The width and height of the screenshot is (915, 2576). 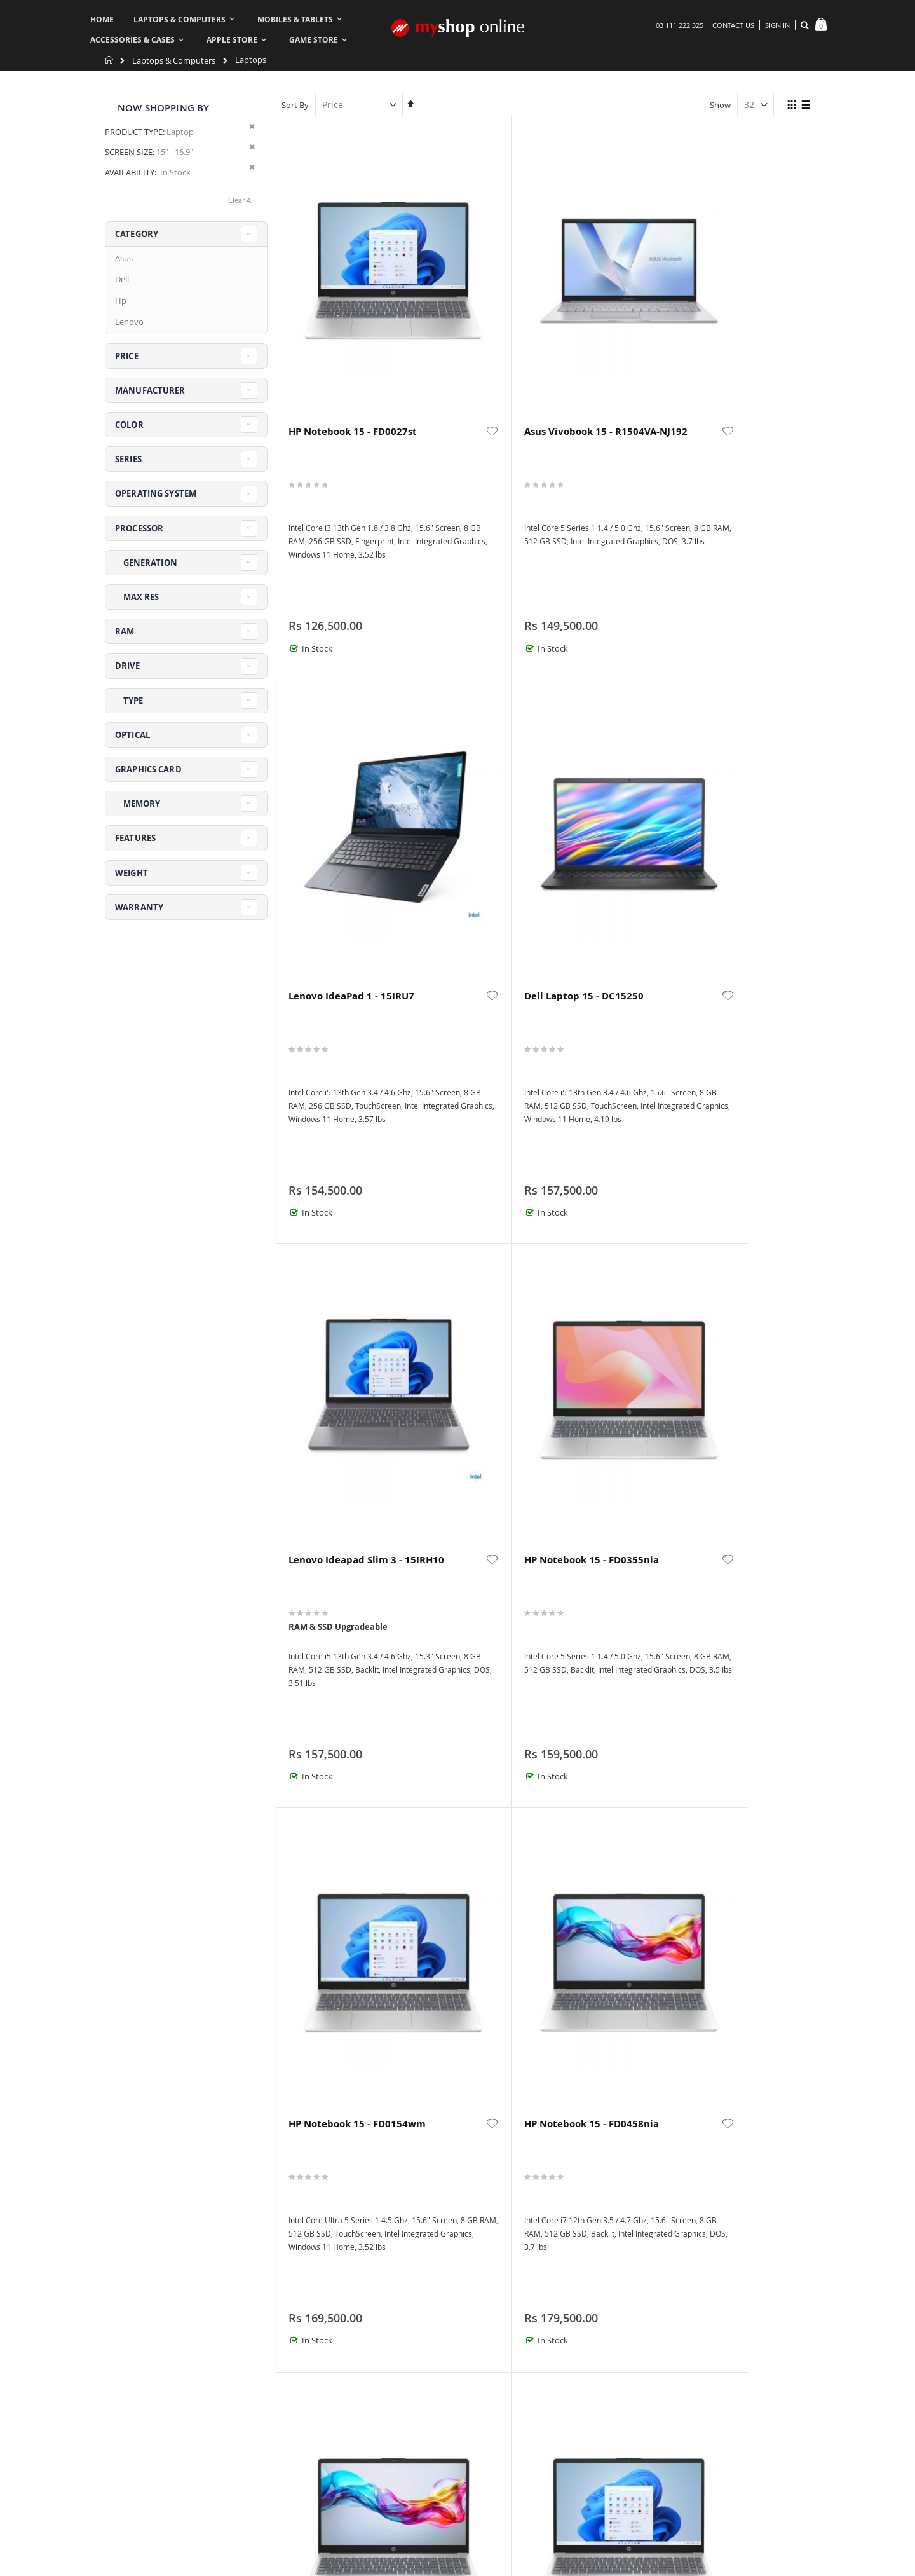 What do you see at coordinates (137, 597) in the screenshot?
I see `Max Res [tab]` at bounding box center [137, 597].